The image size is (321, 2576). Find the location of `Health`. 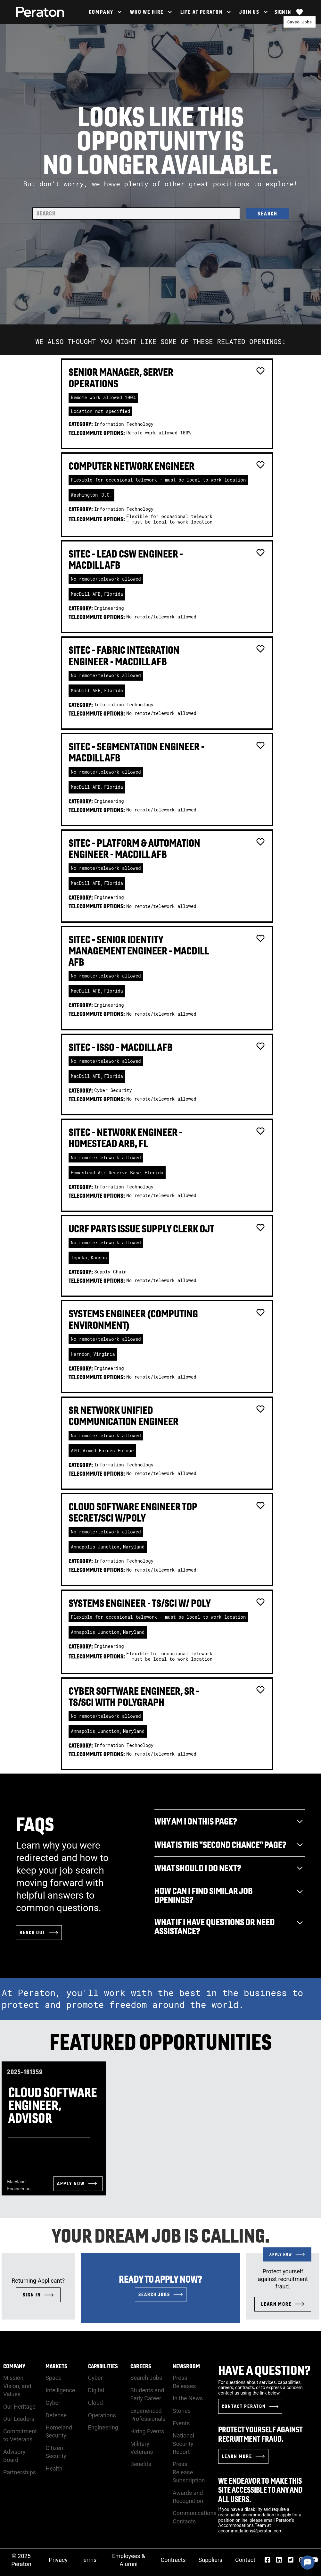

Health is located at coordinates (53, 2468).